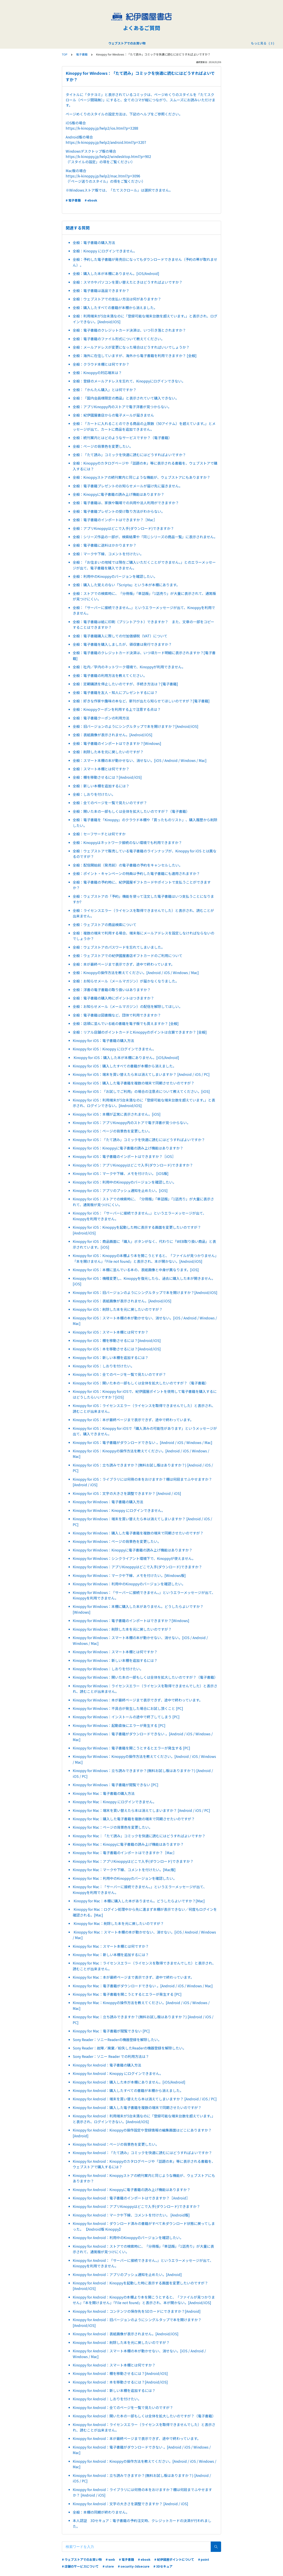 This screenshot has height=2576, width=283. Describe the element at coordinates (111, 1946) in the screenshot. I see `Kinoppy for Mac：スマート本棚とは何ですか？` at that location.